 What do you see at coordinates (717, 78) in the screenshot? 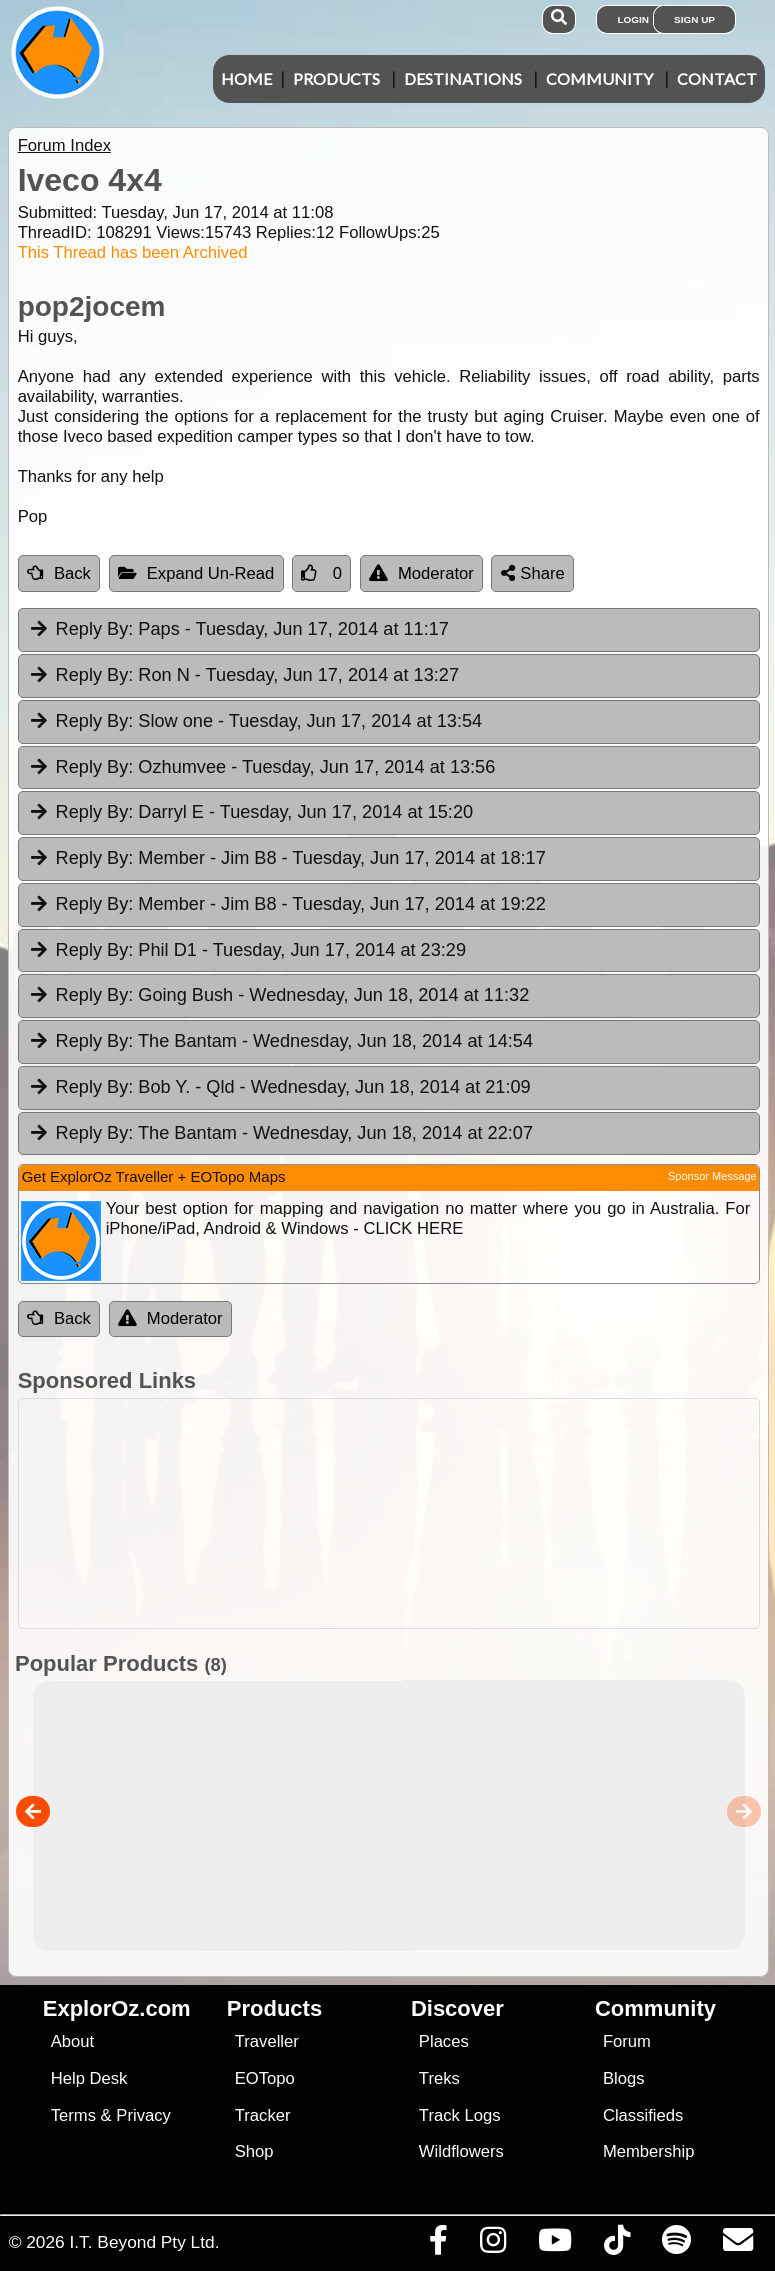
I see `Contact` at bounding box center [717, 78].